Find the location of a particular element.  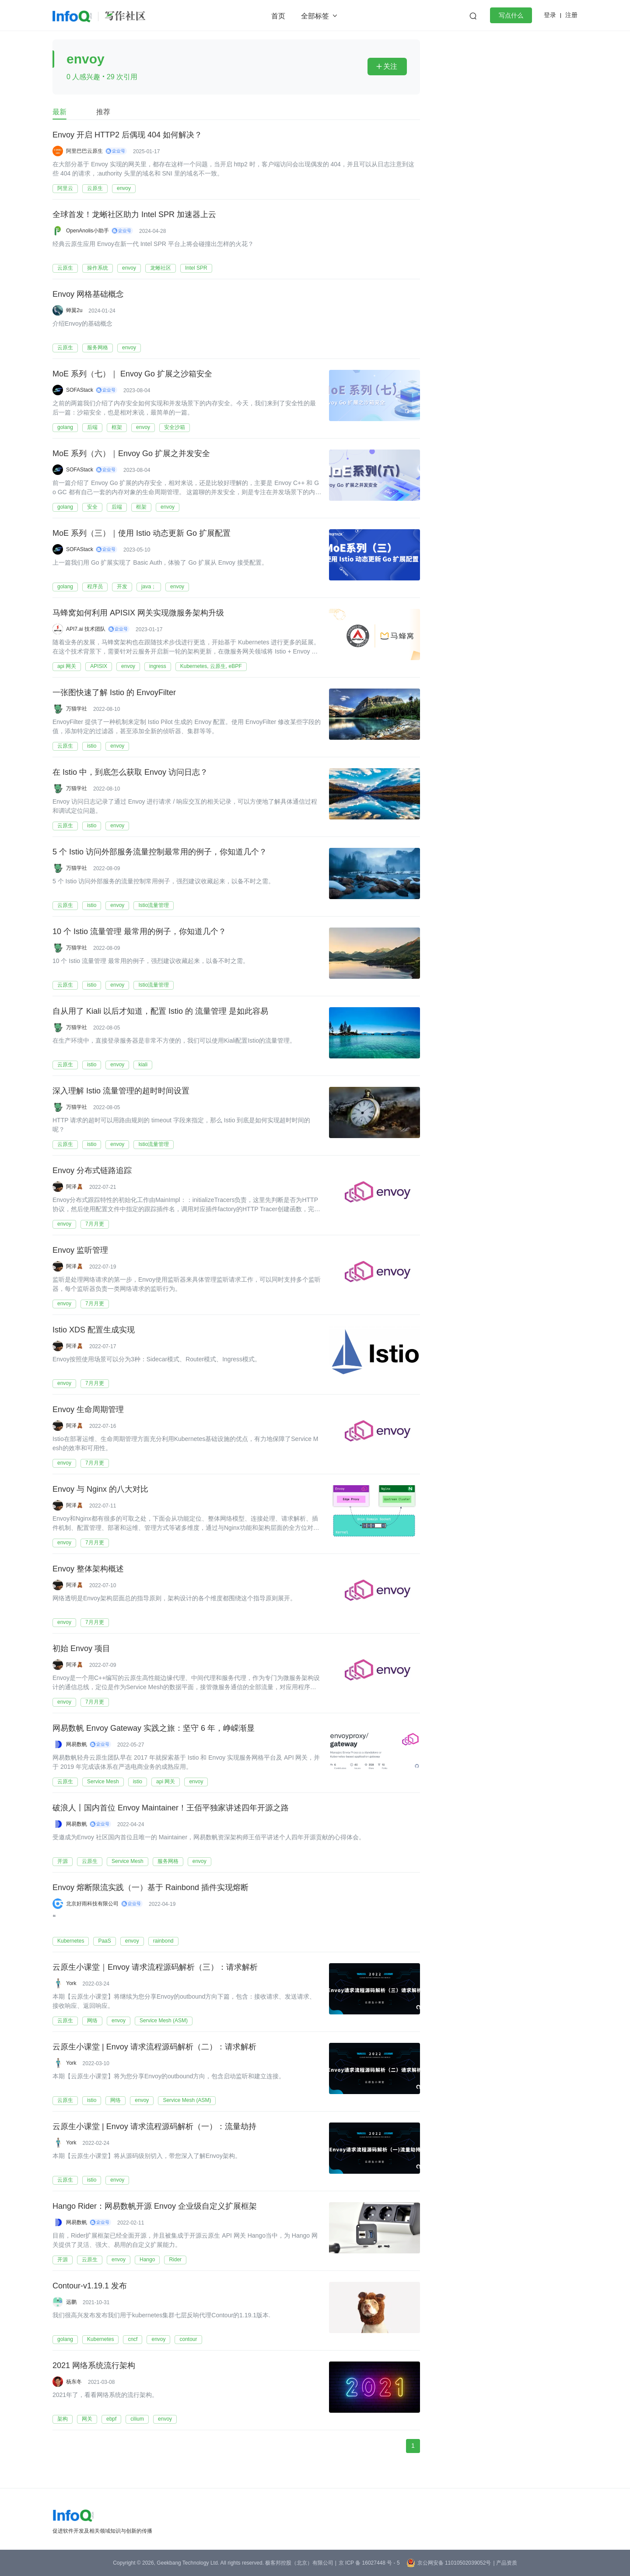

Contour-v1.19.1 发布 is located at coordinates (89, 2286).